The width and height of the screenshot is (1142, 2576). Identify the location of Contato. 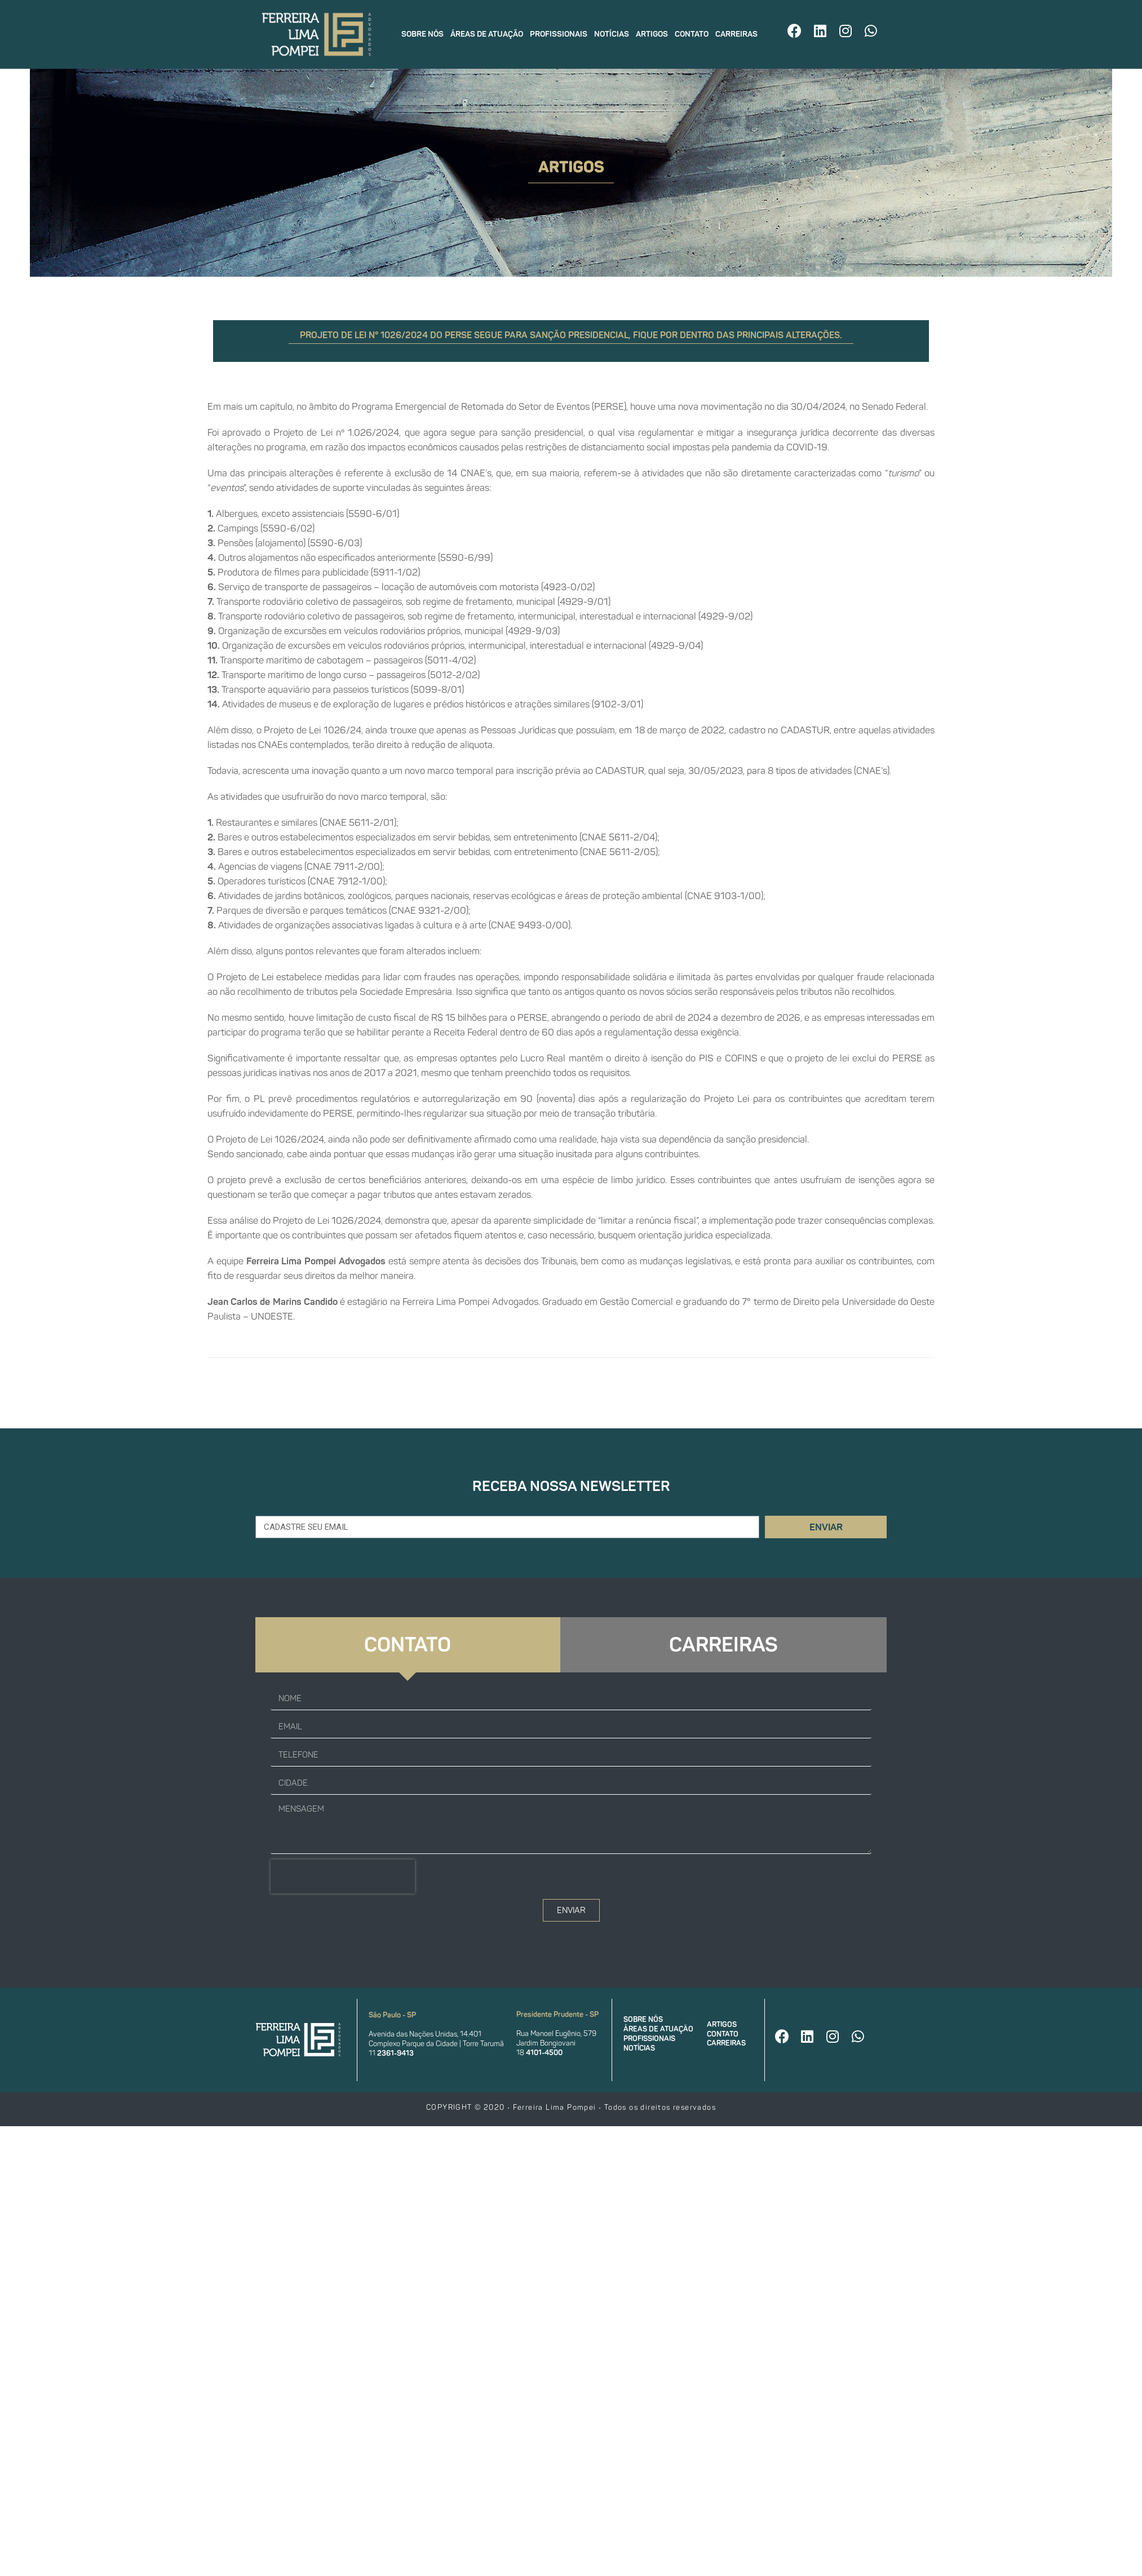
(692, 34).